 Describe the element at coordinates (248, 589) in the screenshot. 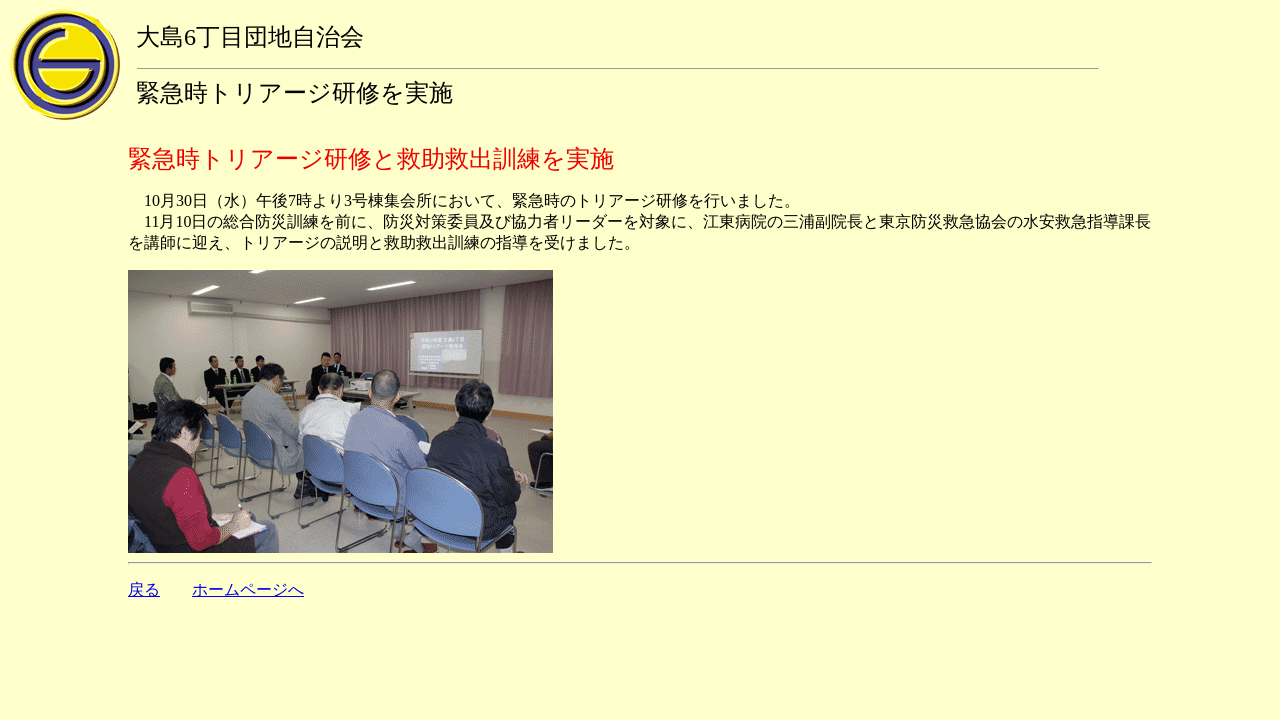

I see `ホームページへ` at that location.